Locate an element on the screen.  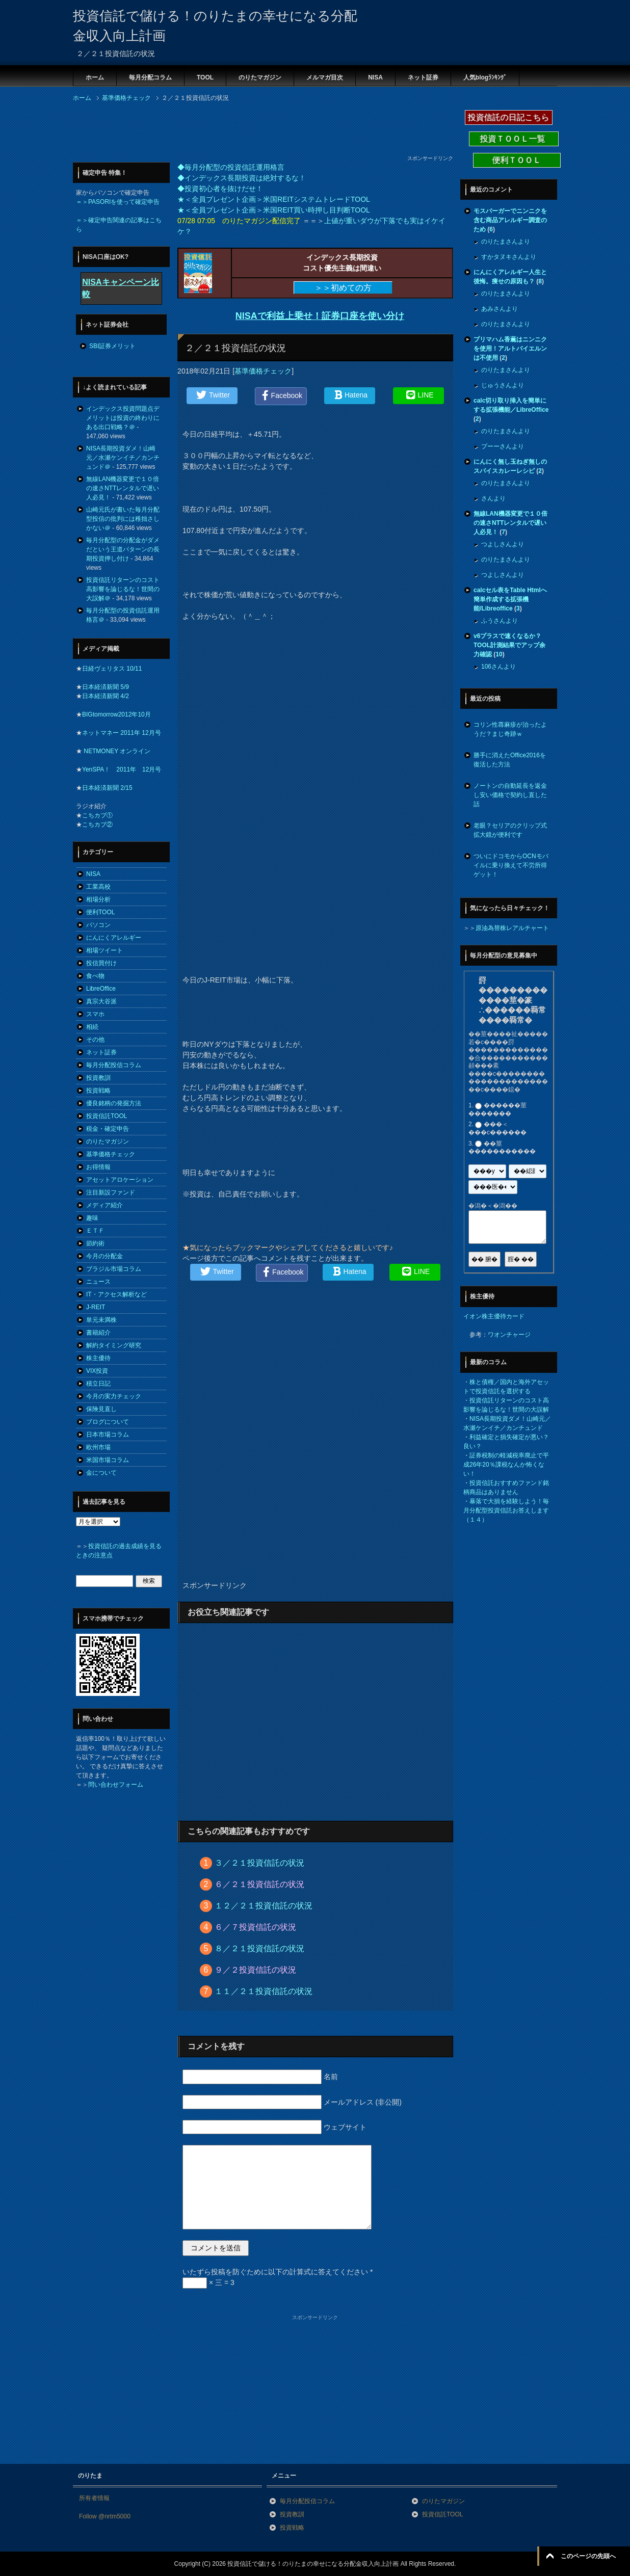
原油為替株レアルチャート is located at coordinates (512, 928).